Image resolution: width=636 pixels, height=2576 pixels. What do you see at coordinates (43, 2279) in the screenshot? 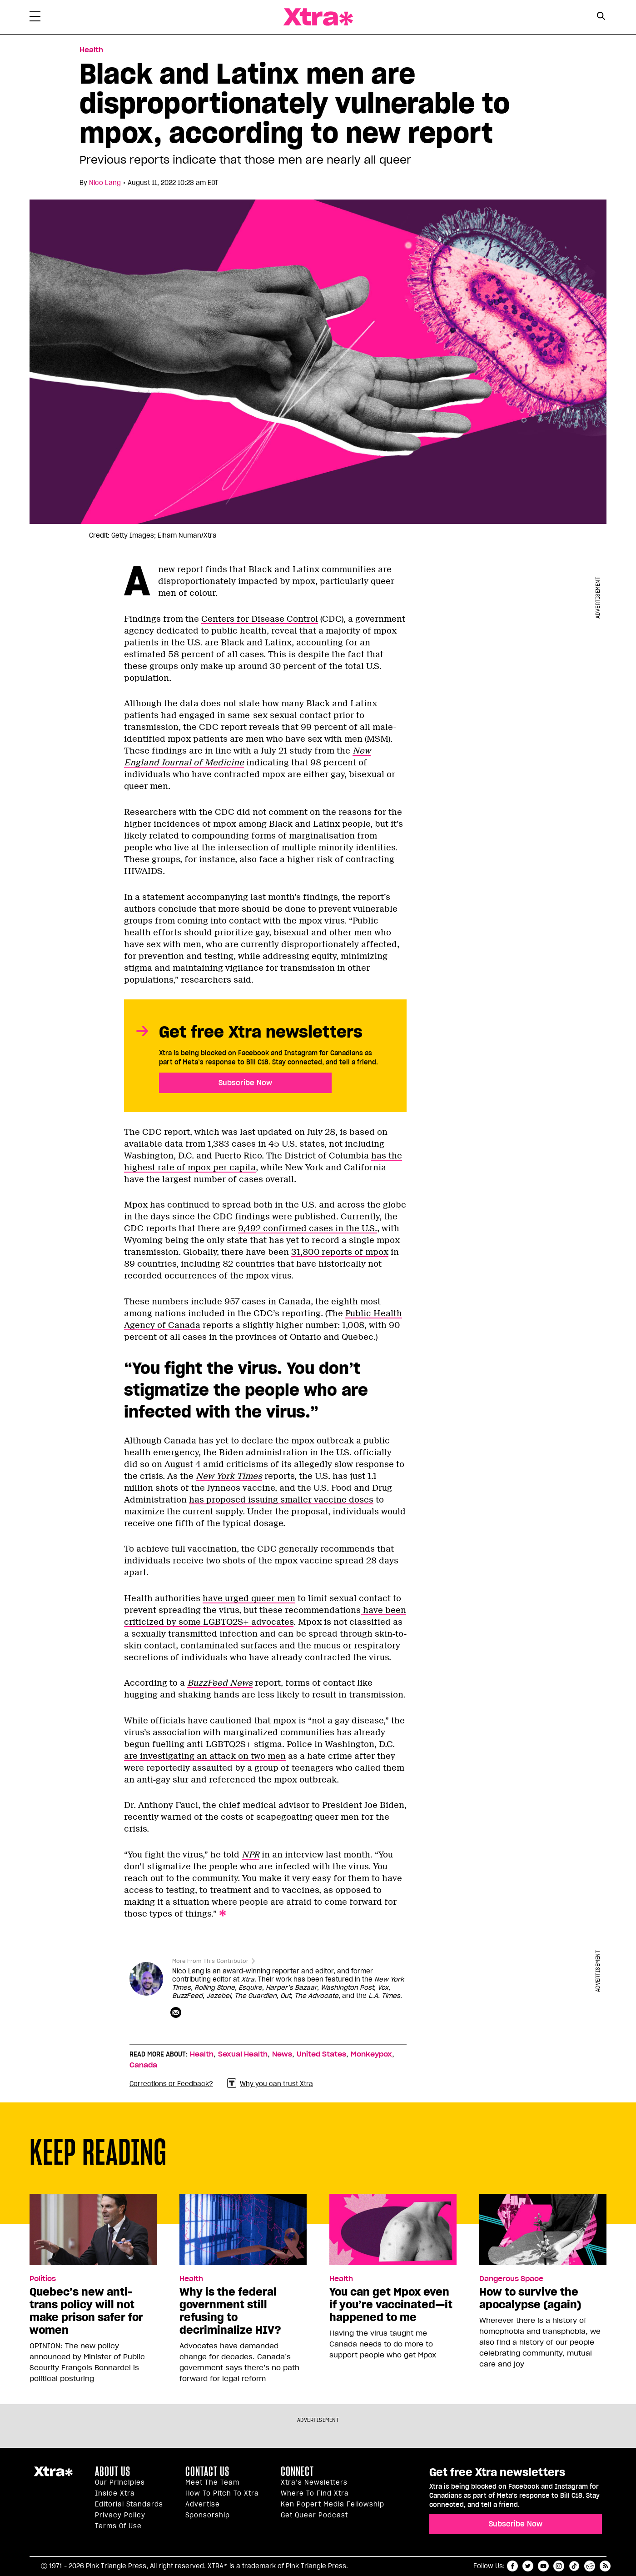
I see `Politics` at bounding box center [43, 2279].